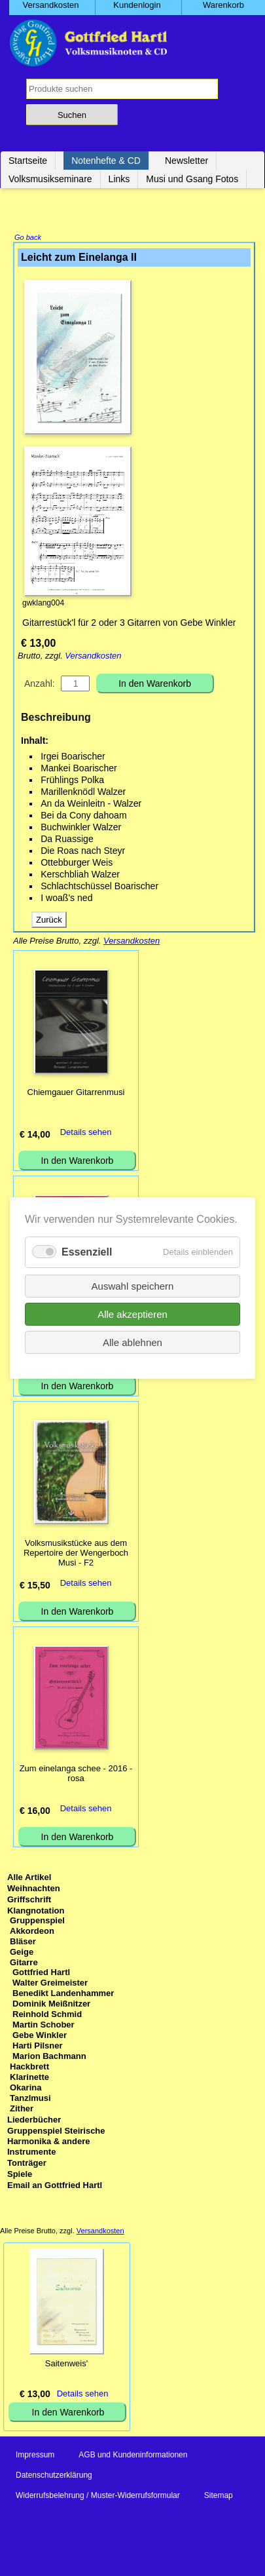 Image resolution: width=265 pixels, height=2576 pixels. What do you see at coordinates (50, 179) in the screenshot?
I see `Volksmusikseminare` at bounding box center [50, 179].